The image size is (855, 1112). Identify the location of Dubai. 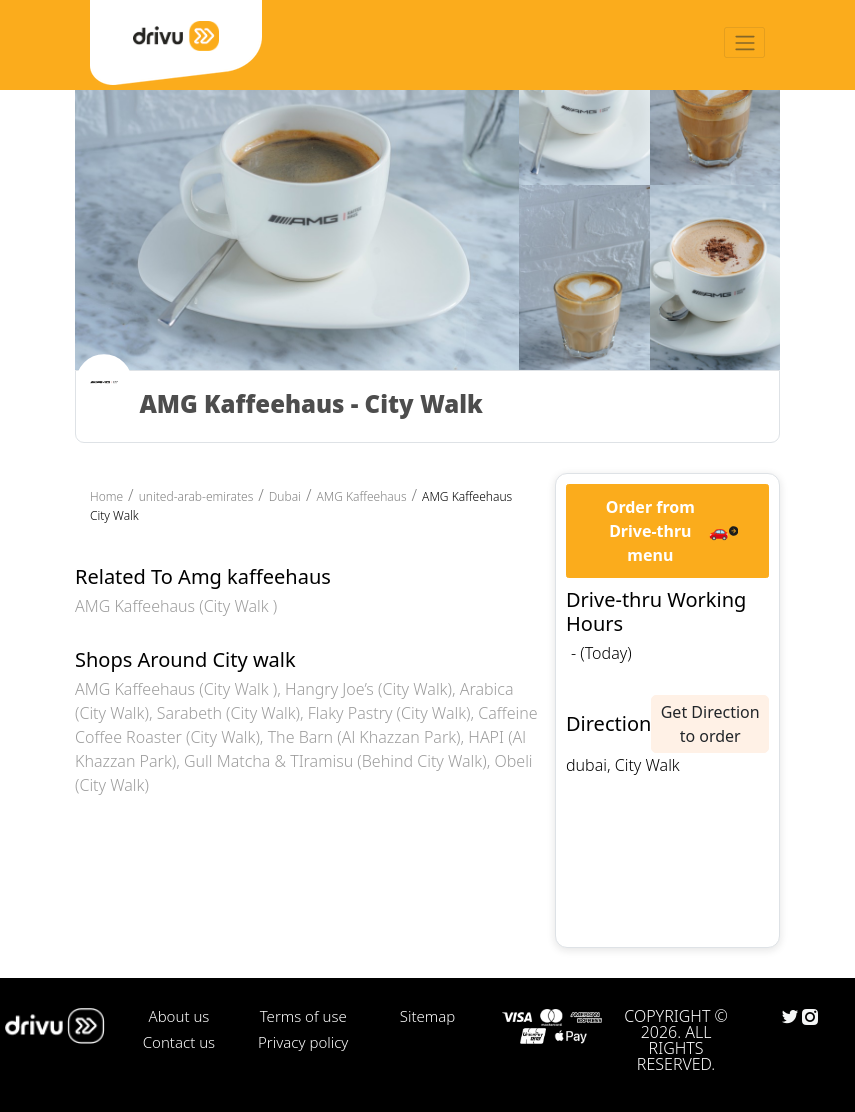
(285, 496).